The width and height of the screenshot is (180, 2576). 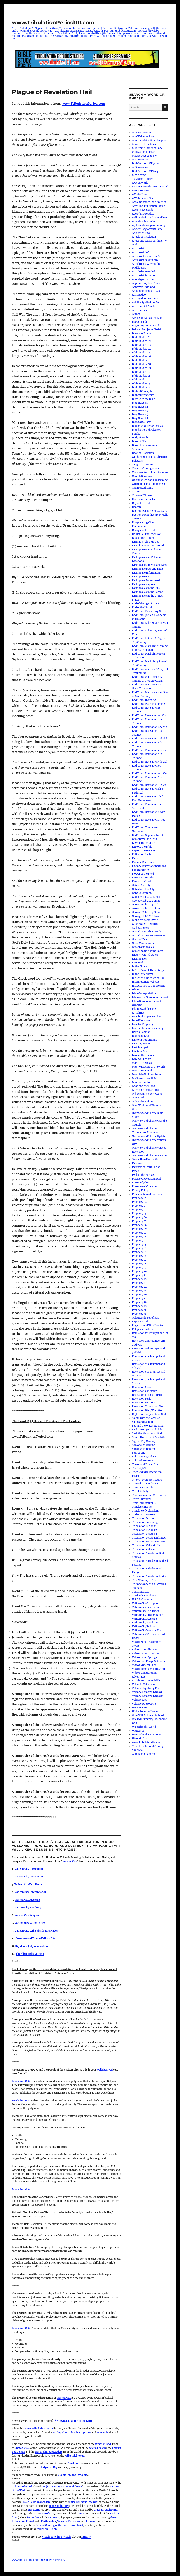 I want to click on 01 Last Days are Now, so click(x=144, y=155).